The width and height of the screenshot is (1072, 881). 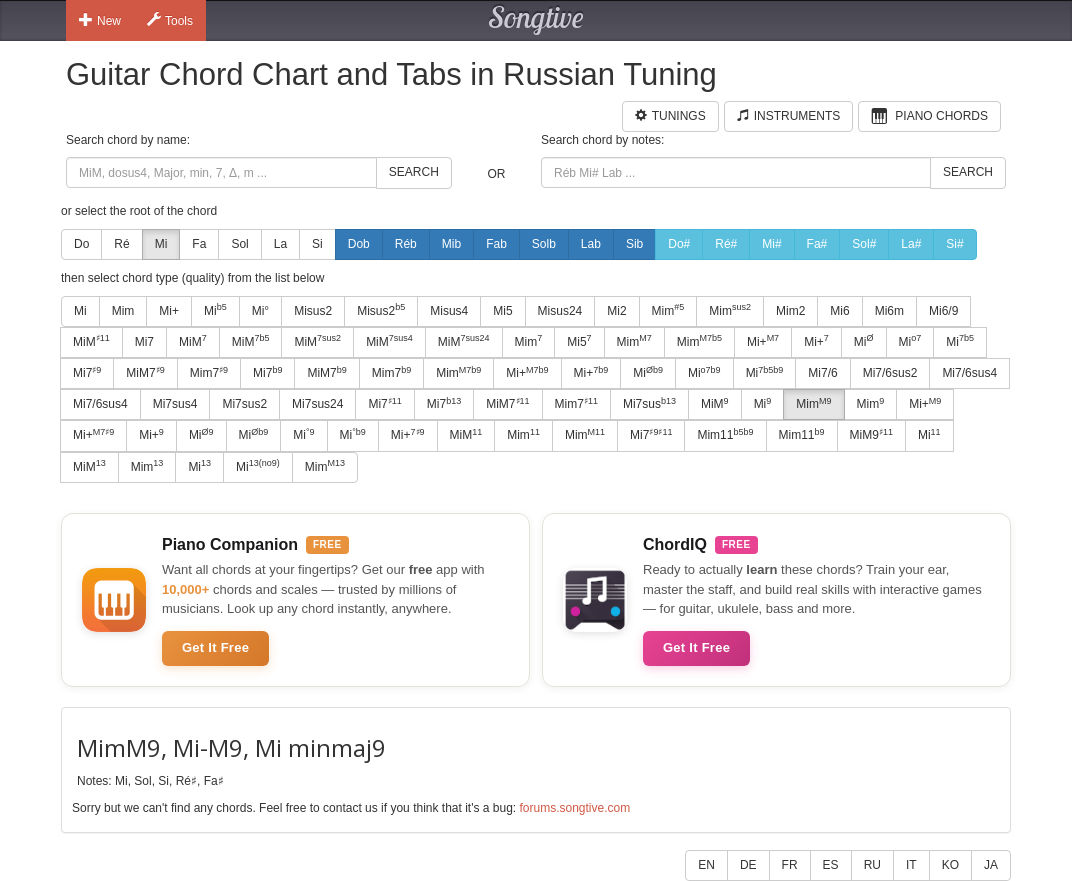 What do you see at coordinates (822, 373) in the screenshot?
I see `Mi7/6` at bounding box center [822, 373].